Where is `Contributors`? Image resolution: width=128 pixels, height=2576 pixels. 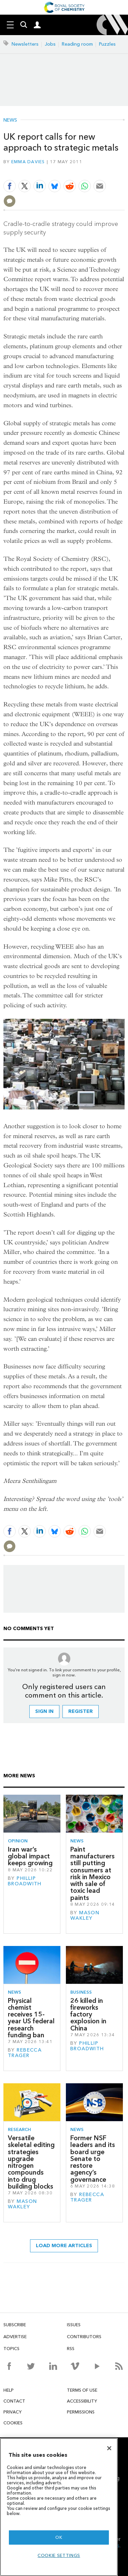 Contributors is located at coordinates (84, 2336).